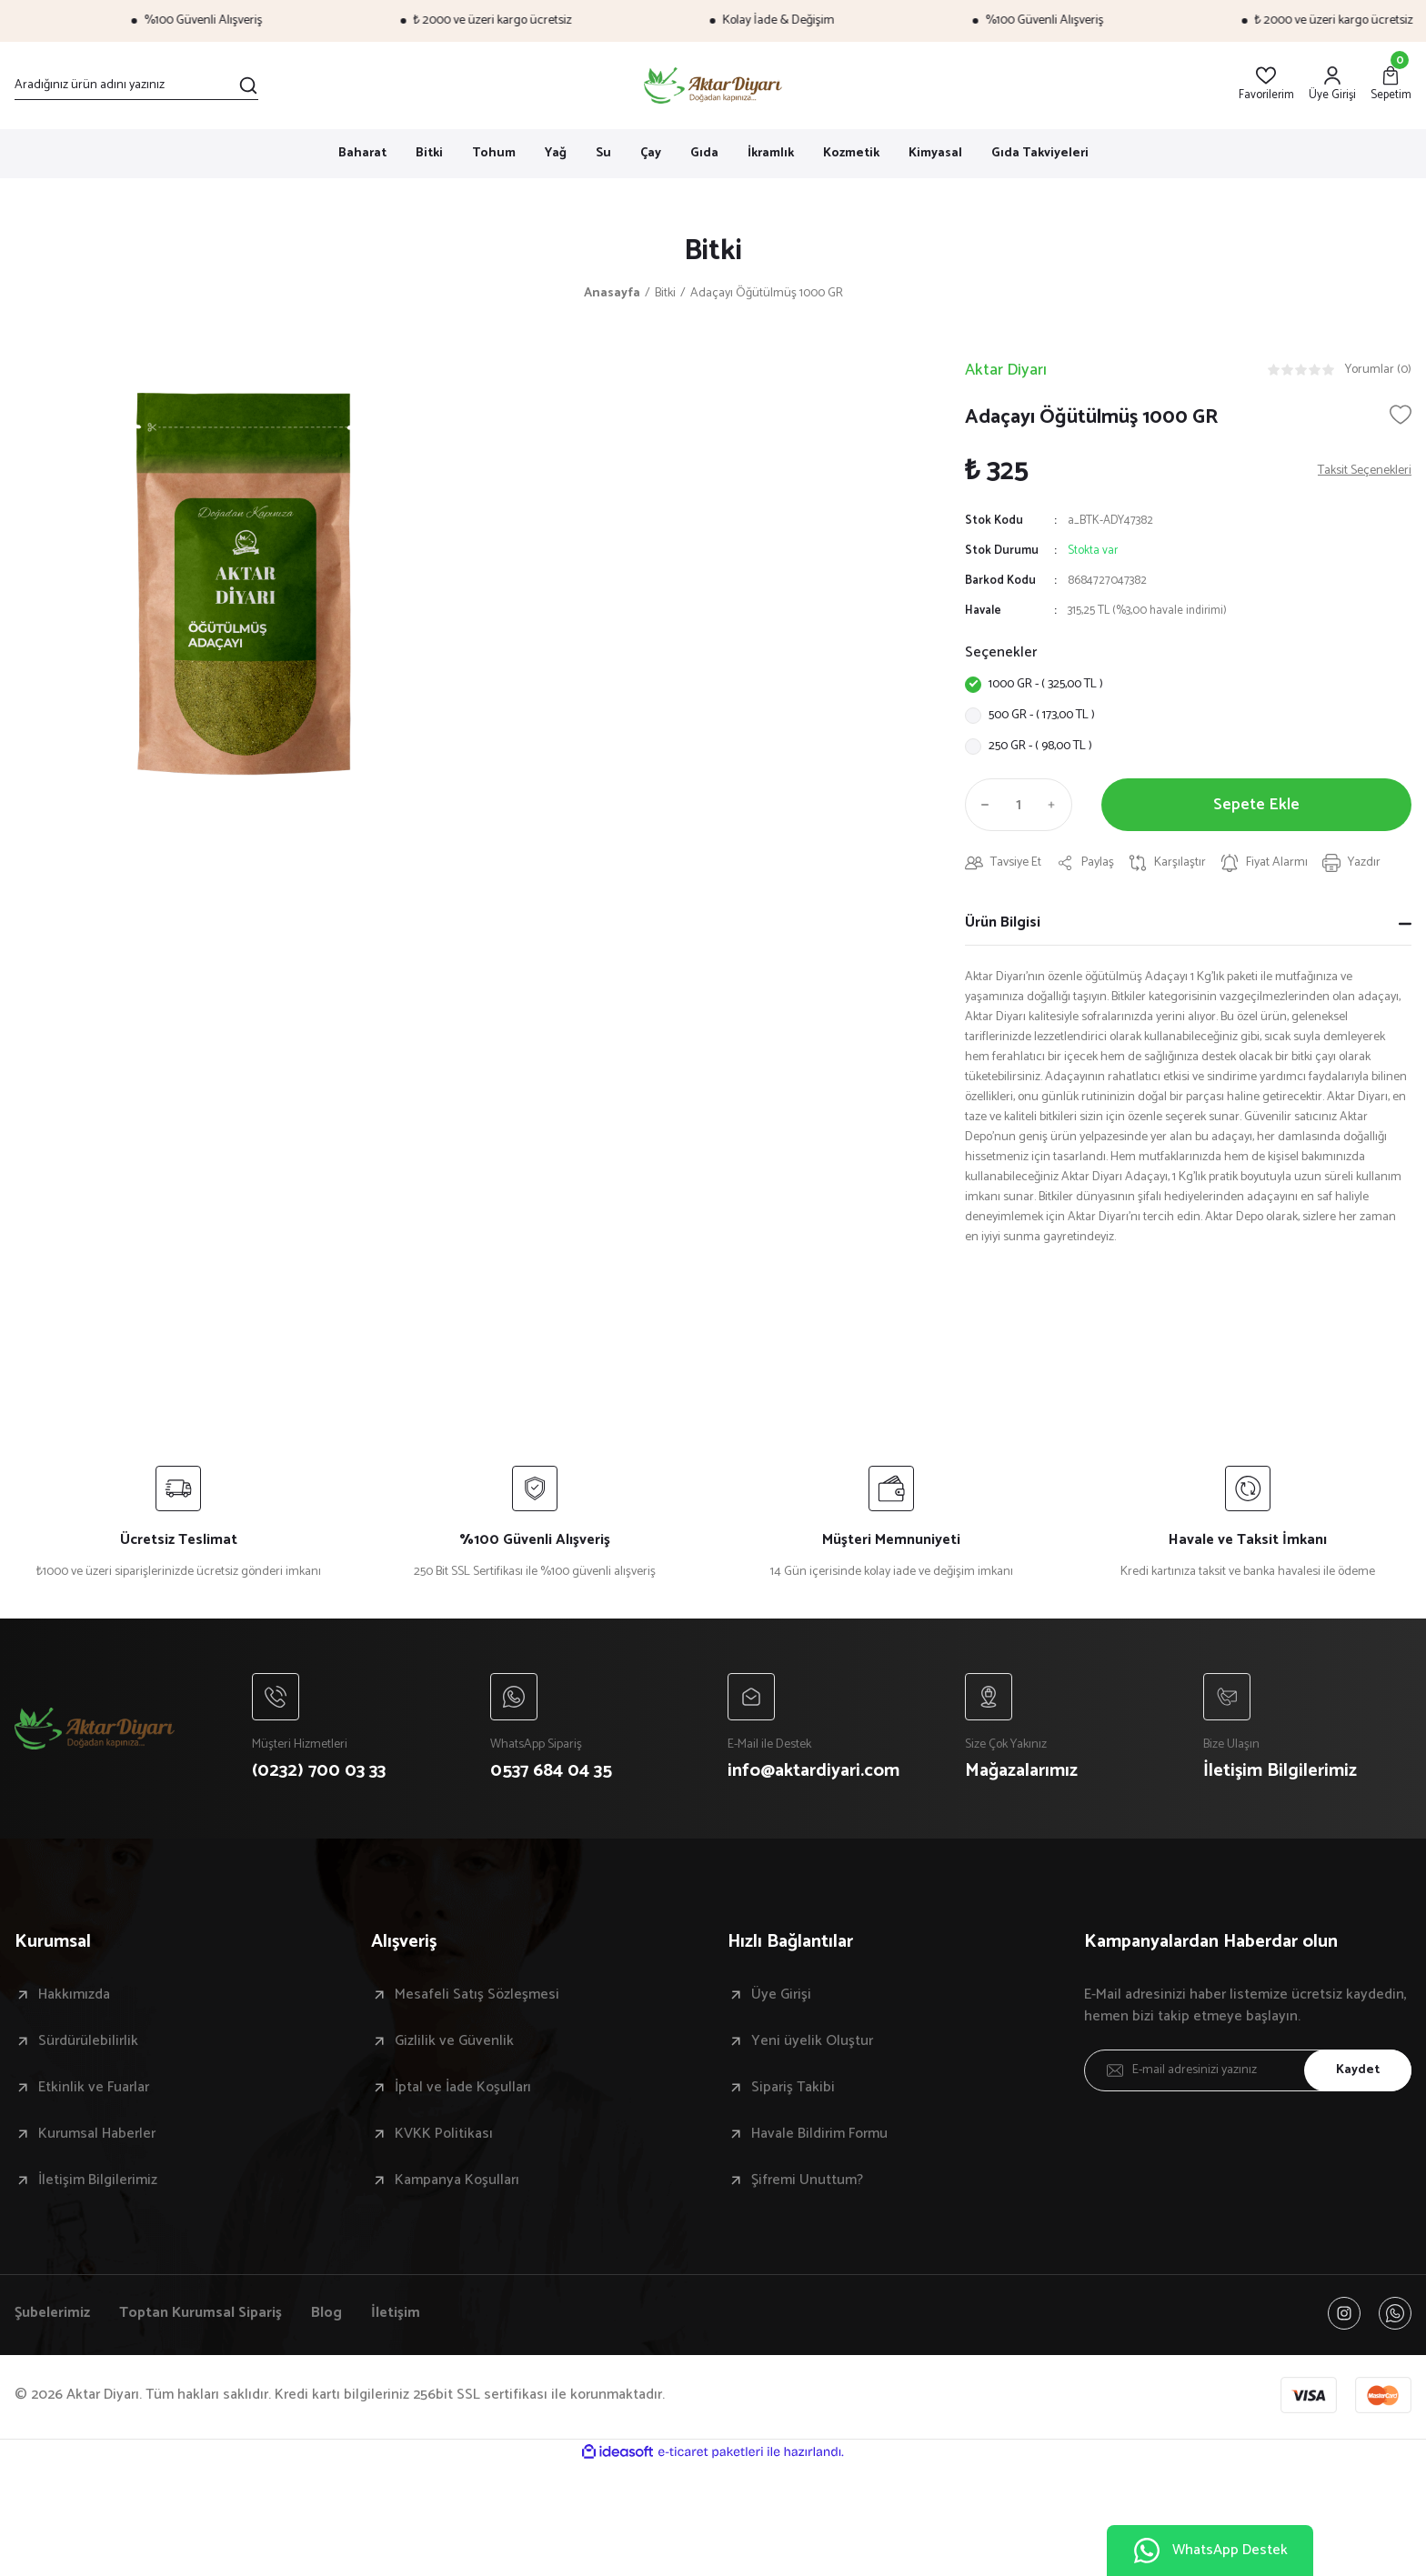 The width and height of the screenshot is (1426, 2576). Describe the element at coordinates (1046, 685) in the screenshot. I see `1000 GR - ( 325,00 TL )` at that location.